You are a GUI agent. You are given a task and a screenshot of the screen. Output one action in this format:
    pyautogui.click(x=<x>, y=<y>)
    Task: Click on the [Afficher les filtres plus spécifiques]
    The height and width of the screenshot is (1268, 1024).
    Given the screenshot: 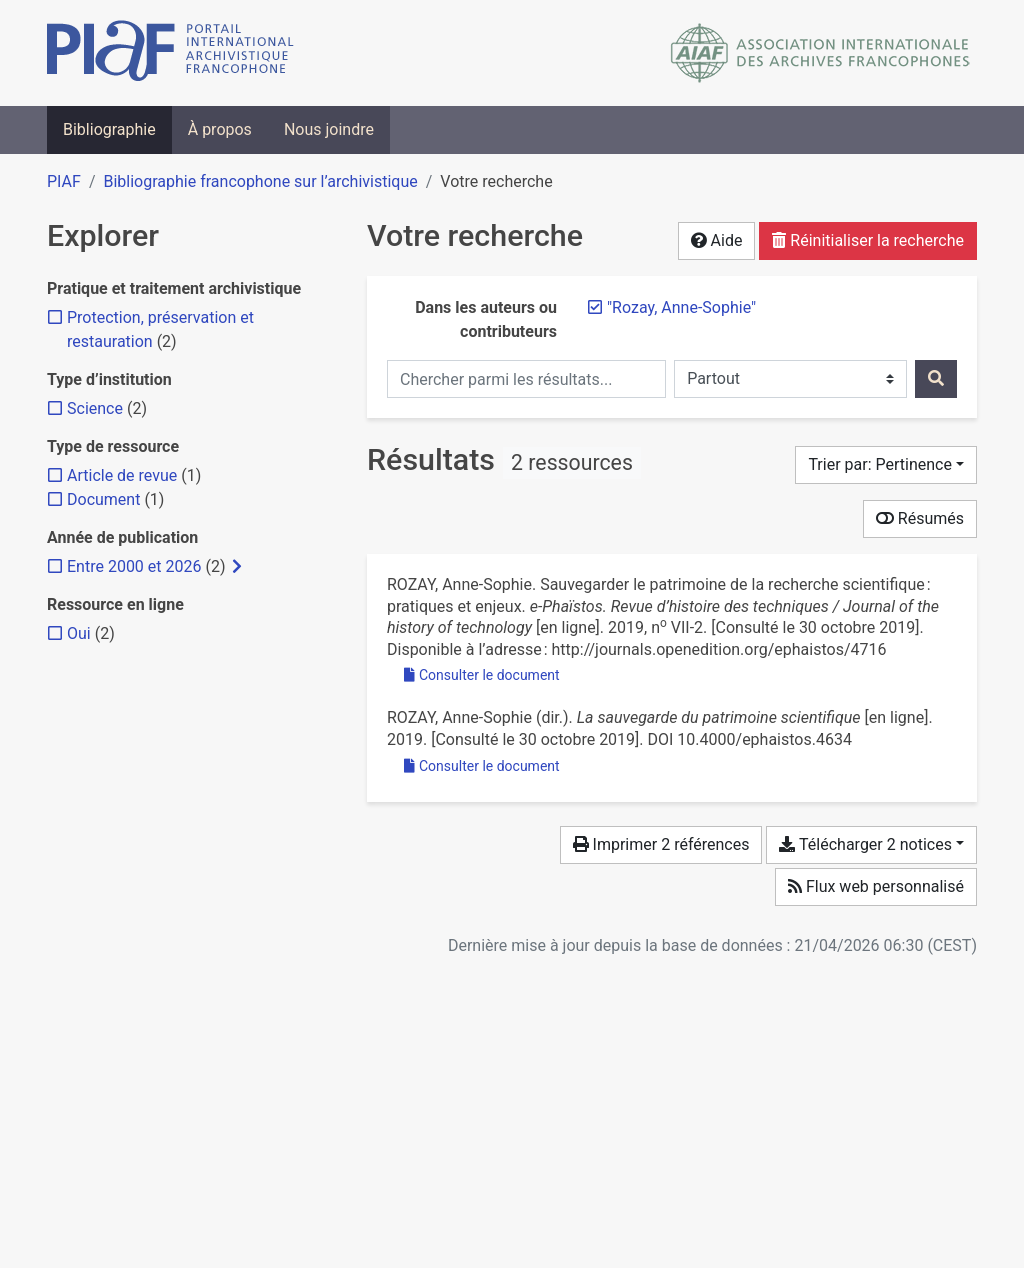 What is the action you would take?
    pyautogui.click(x=237, y=567)
    